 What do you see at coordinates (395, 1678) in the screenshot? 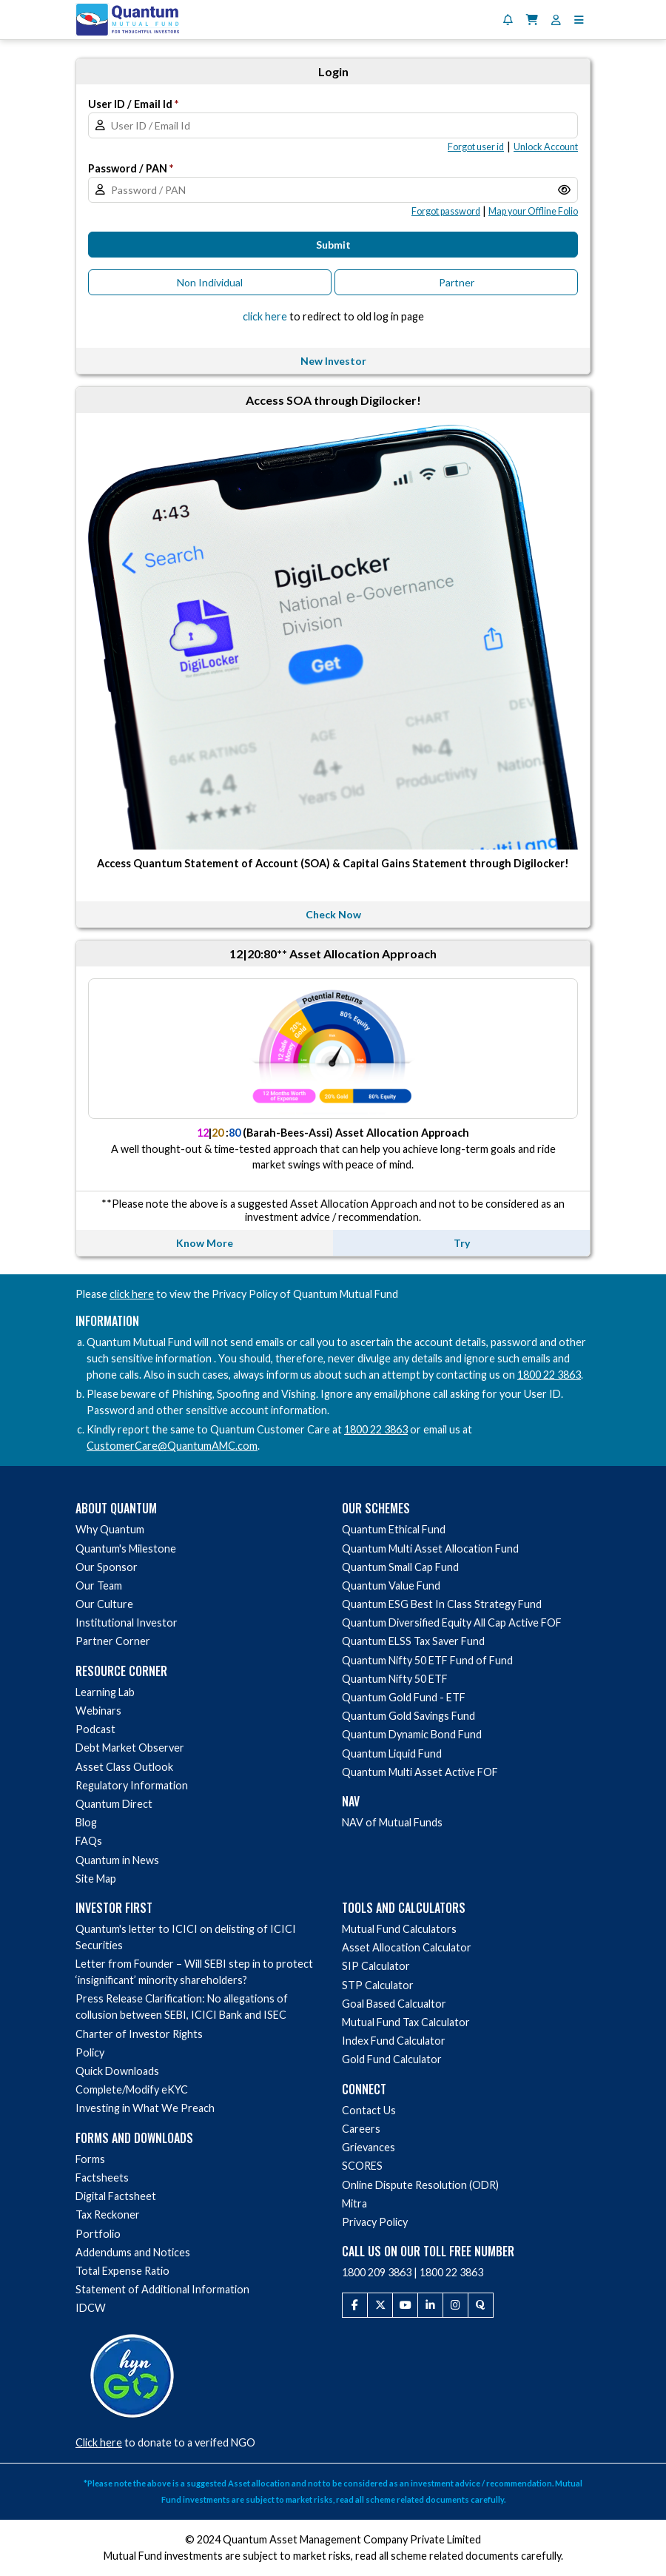
I see `Quantum Nifty 50 ETF` at bounding box center [395, 1678].